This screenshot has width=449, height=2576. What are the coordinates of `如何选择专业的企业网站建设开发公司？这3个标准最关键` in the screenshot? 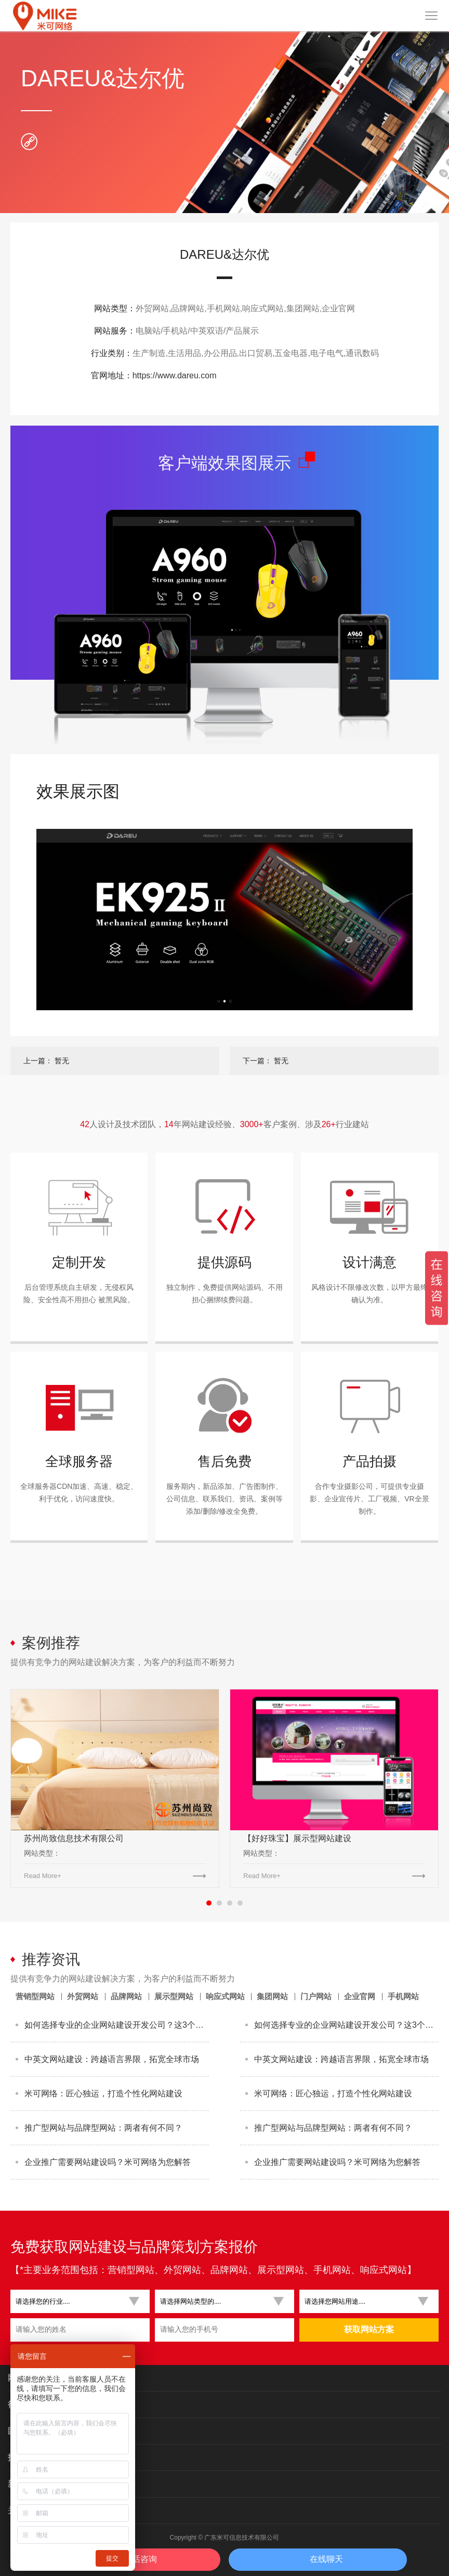 It's located at (116, 2024).